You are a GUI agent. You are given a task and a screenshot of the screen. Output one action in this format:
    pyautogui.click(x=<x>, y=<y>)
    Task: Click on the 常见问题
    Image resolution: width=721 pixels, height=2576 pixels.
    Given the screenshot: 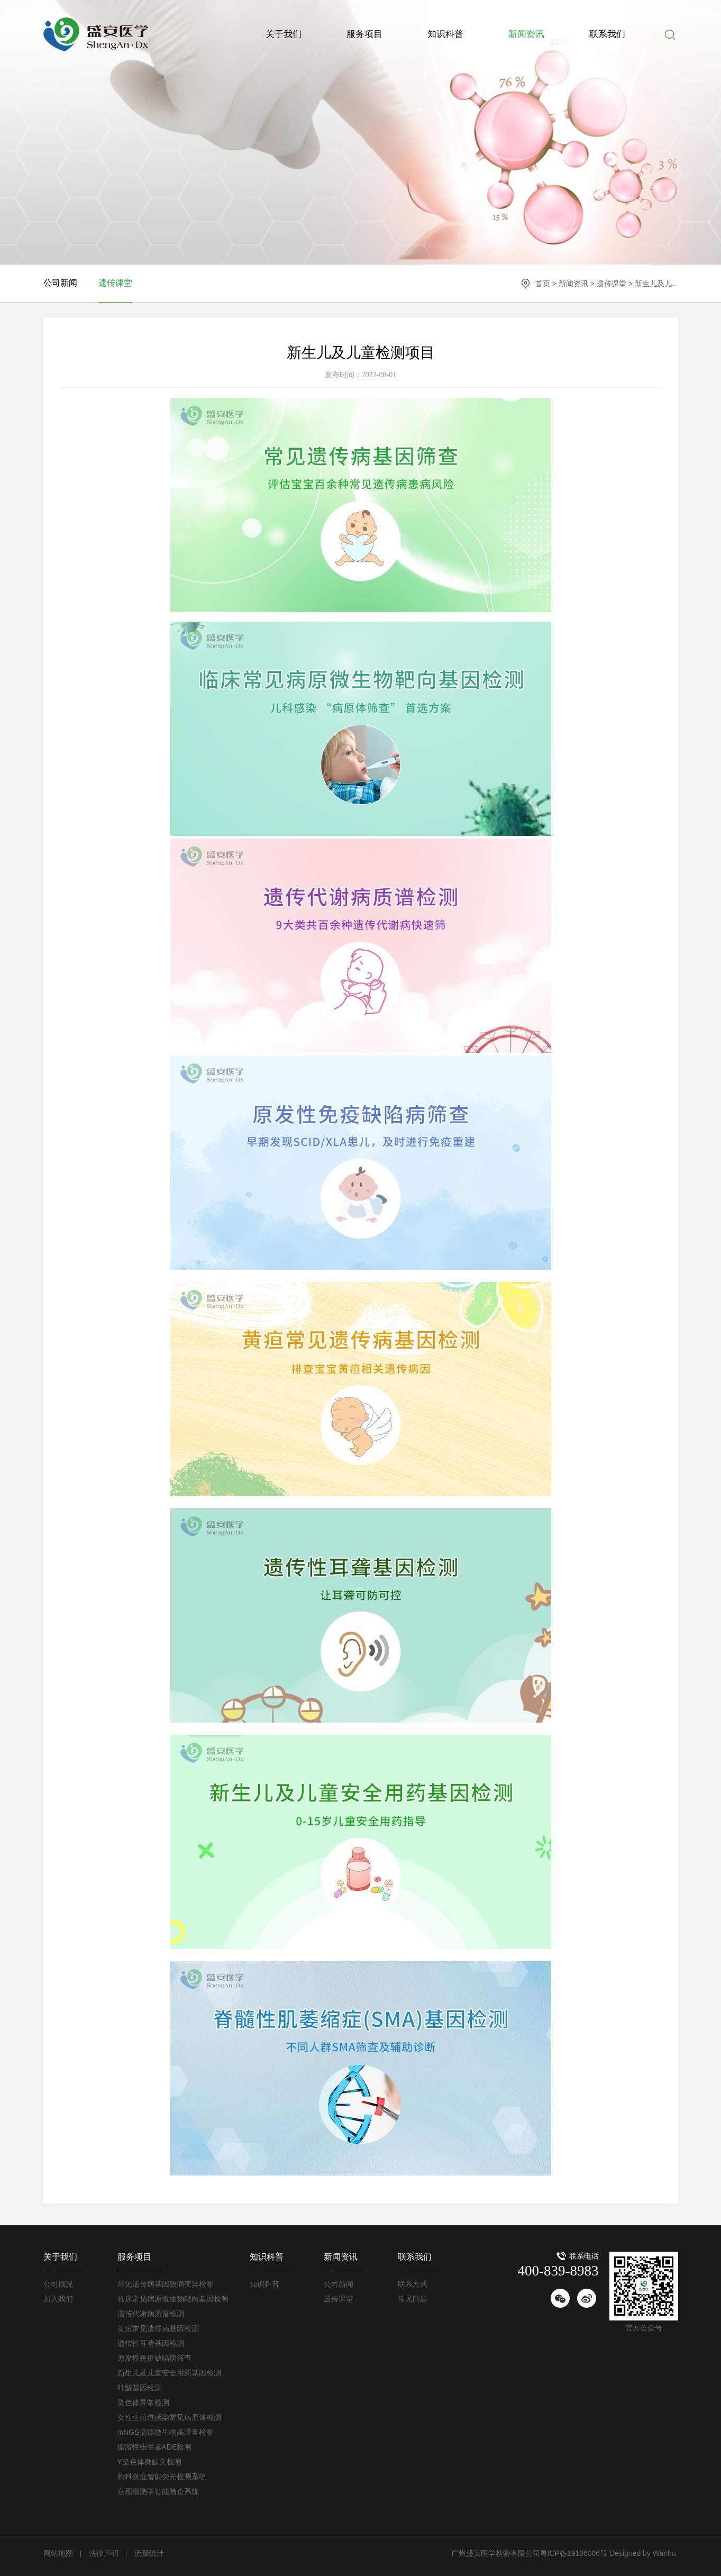 What is the action you would take?
    pyautogui.click(x=412, y=2299)
    